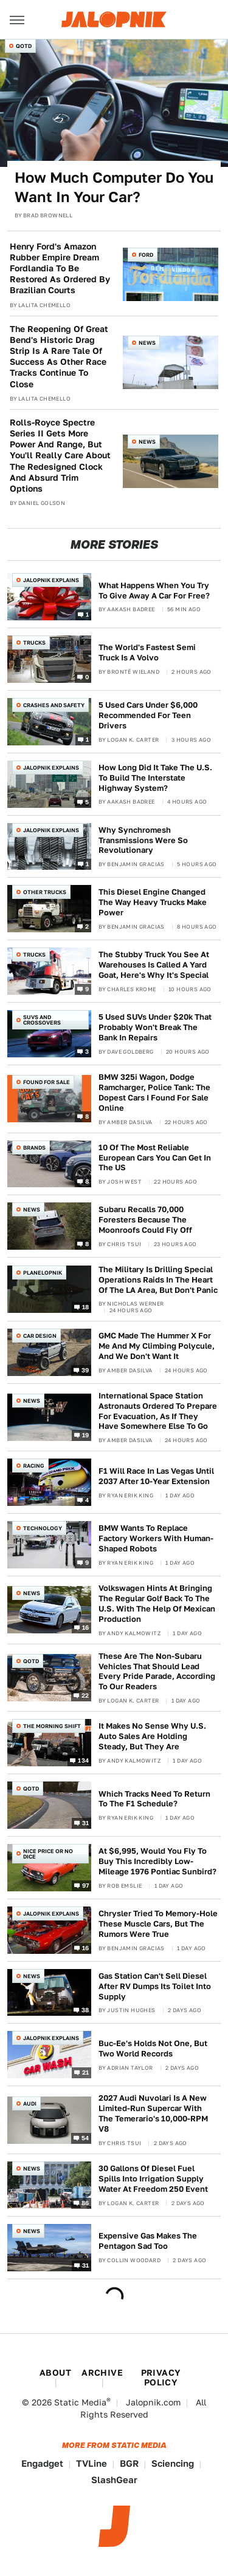 This screenshot has width=228, height=2576. I want to click on 21, so click(85, 2072).